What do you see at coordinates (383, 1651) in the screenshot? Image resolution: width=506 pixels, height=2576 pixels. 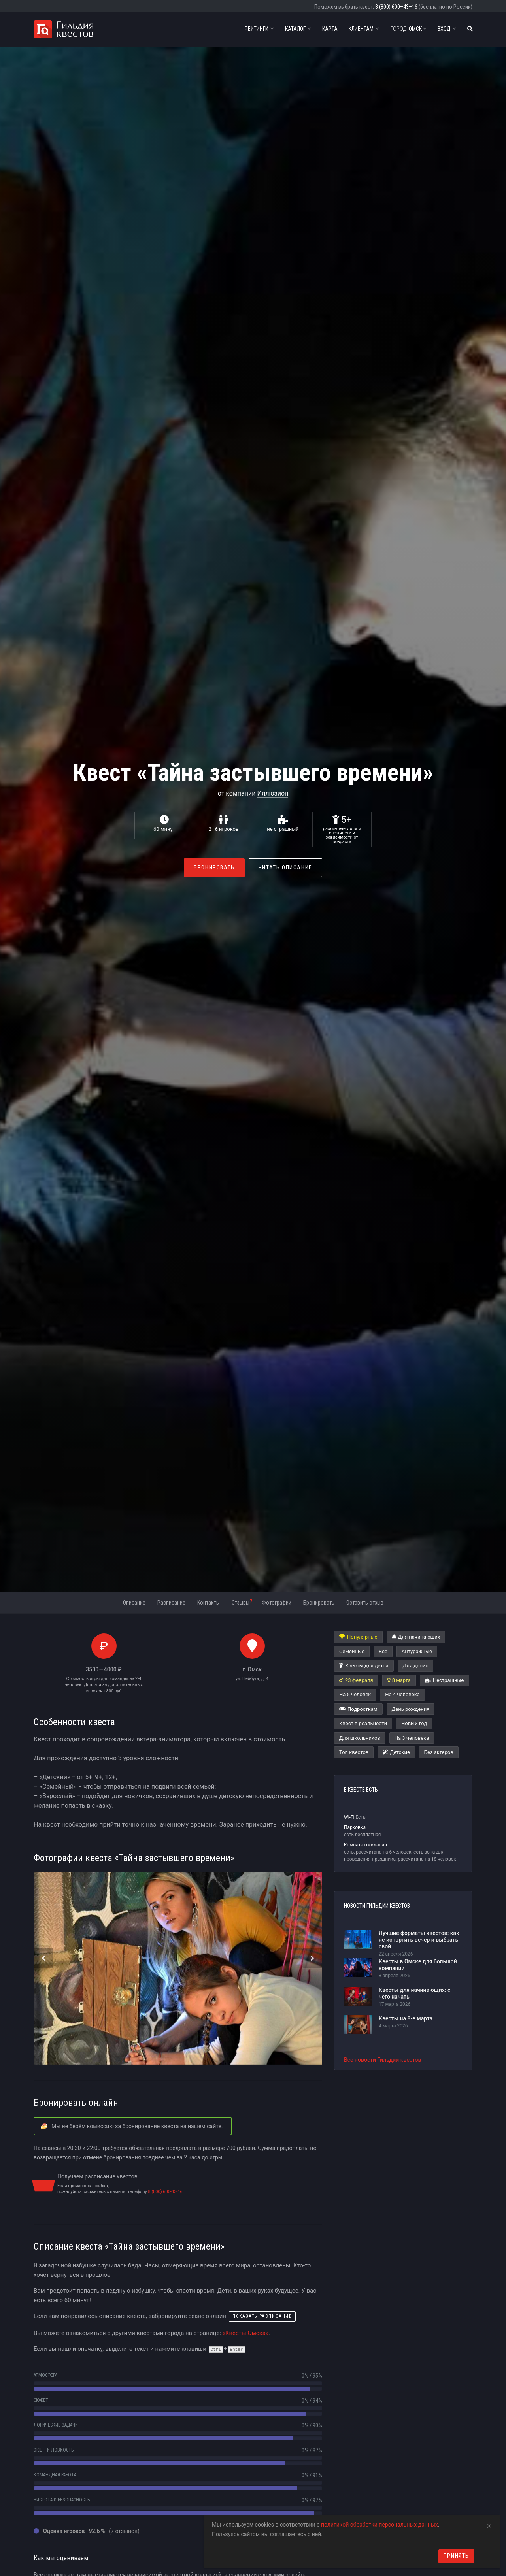 I see `Все` at bounding box center [383, 1651].